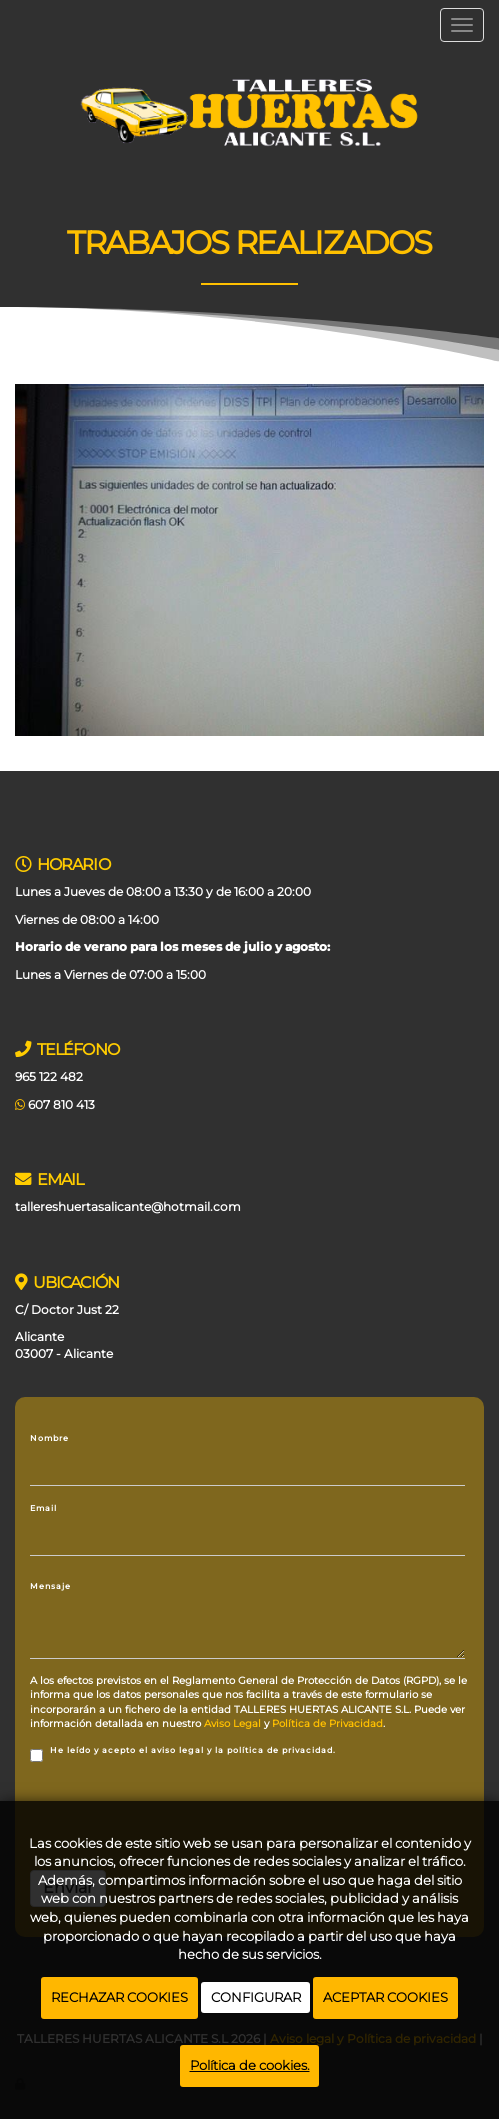  Describe the element at coordinates (327, 1723) in the screenshot. I see `Política de Privacidad` at that location.